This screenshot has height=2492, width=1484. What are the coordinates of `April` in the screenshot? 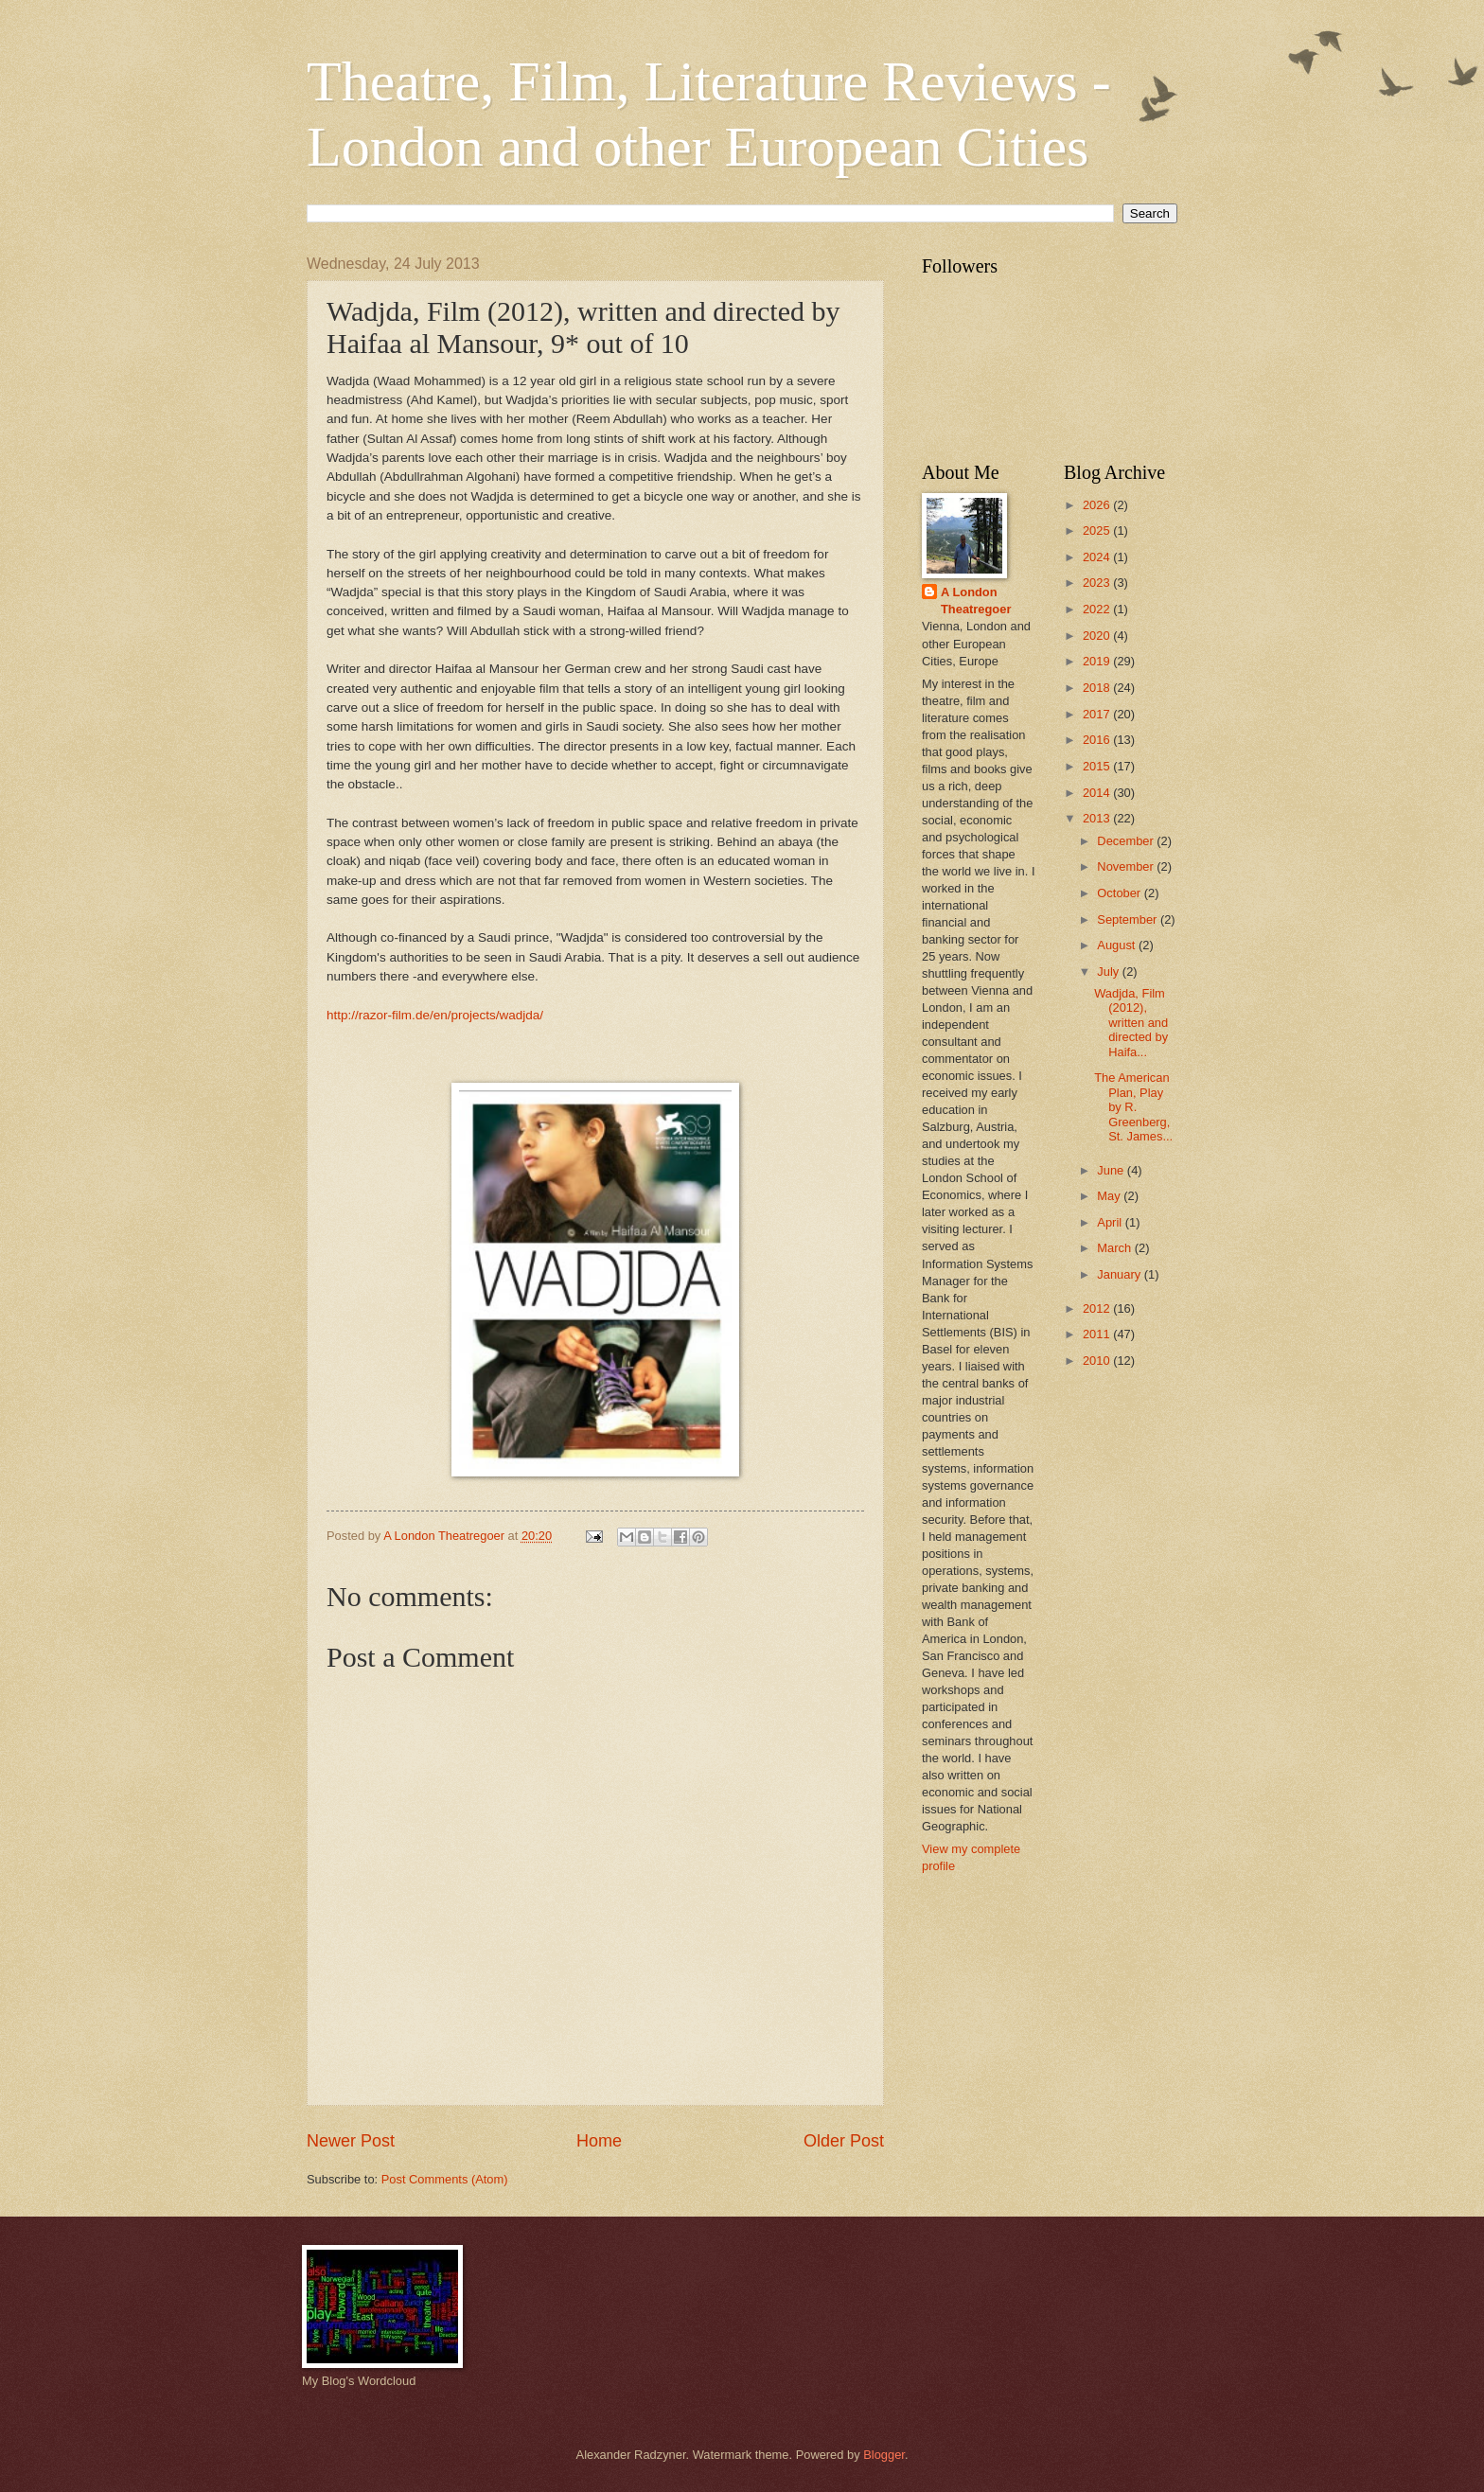 It's located at (1110, 1222).